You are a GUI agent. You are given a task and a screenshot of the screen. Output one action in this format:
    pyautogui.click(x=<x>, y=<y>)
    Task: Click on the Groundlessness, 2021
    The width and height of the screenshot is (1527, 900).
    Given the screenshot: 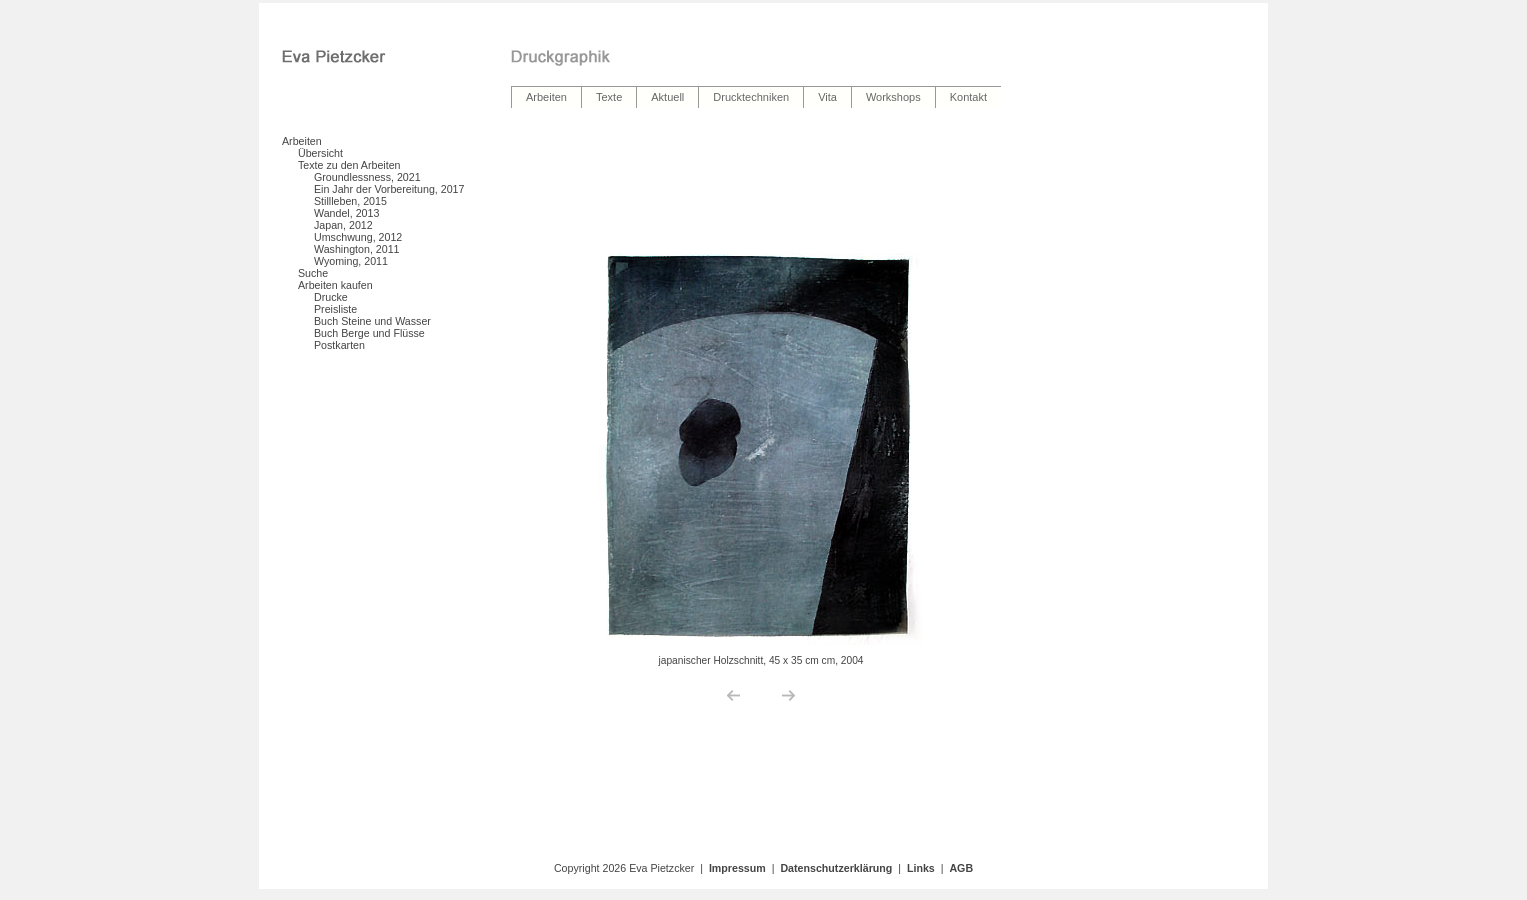 What is the action you would take?
    pyautogui.click(x=367, y=177)
    